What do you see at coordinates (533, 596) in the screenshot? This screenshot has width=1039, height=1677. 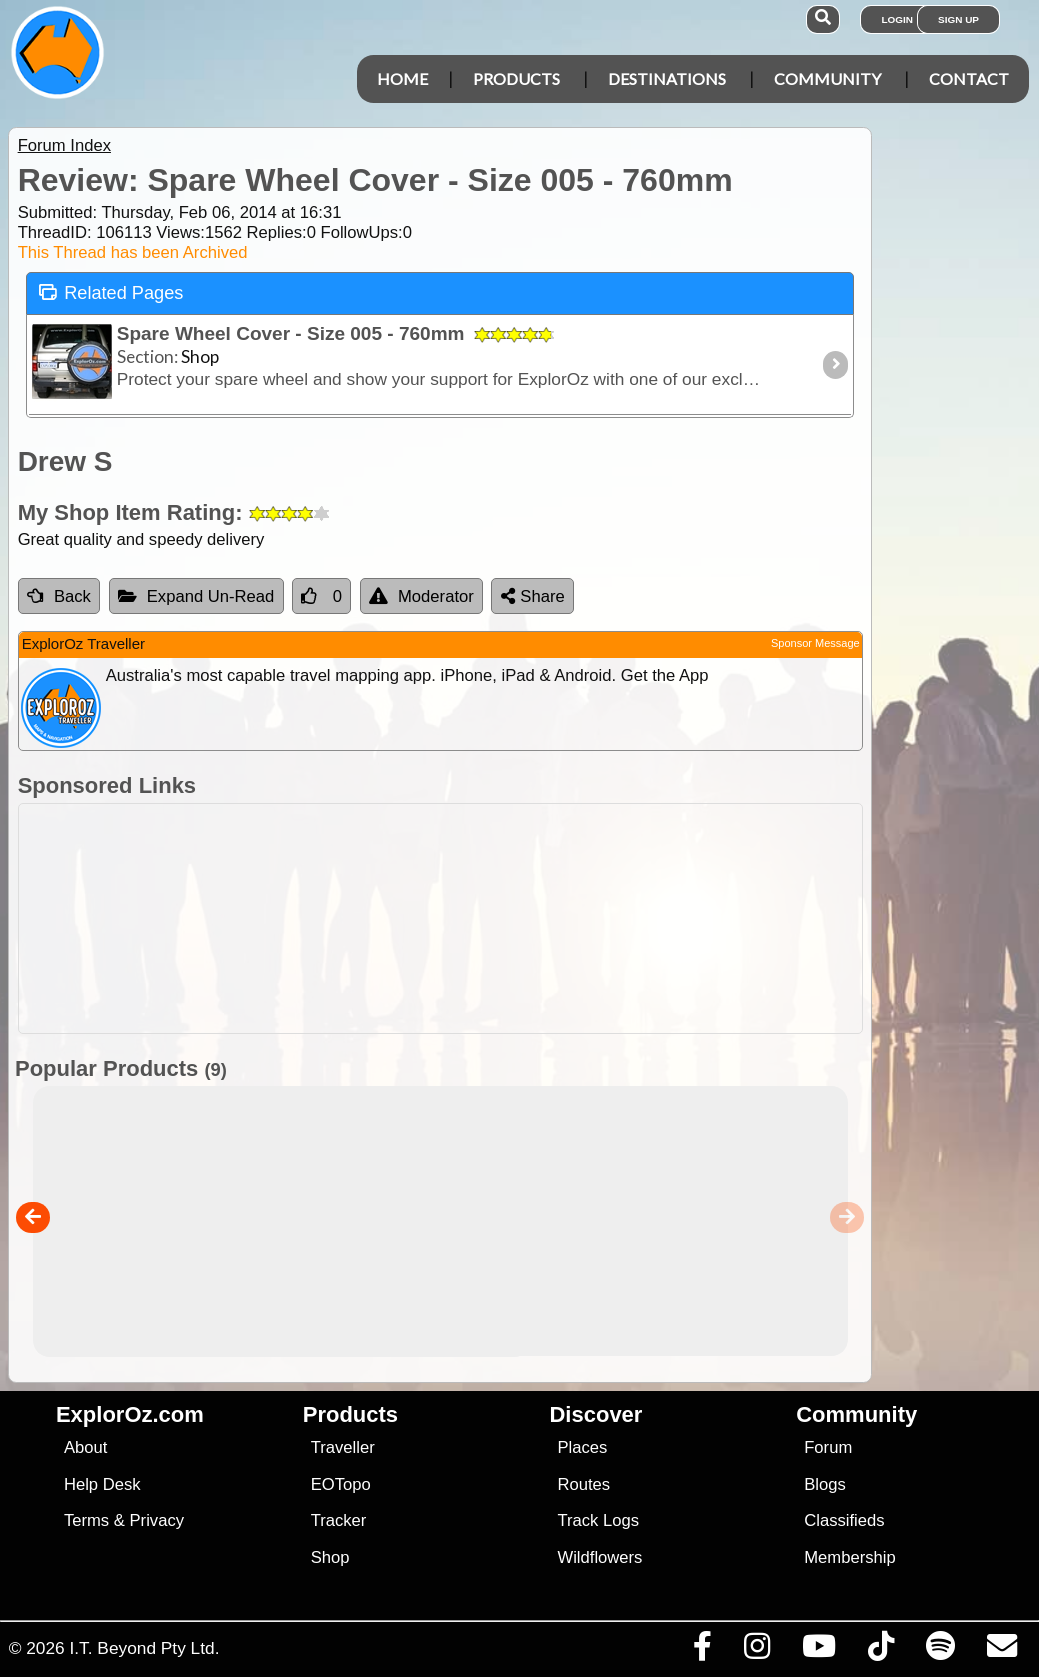 I see `Share` at bounding box center [533, 596].